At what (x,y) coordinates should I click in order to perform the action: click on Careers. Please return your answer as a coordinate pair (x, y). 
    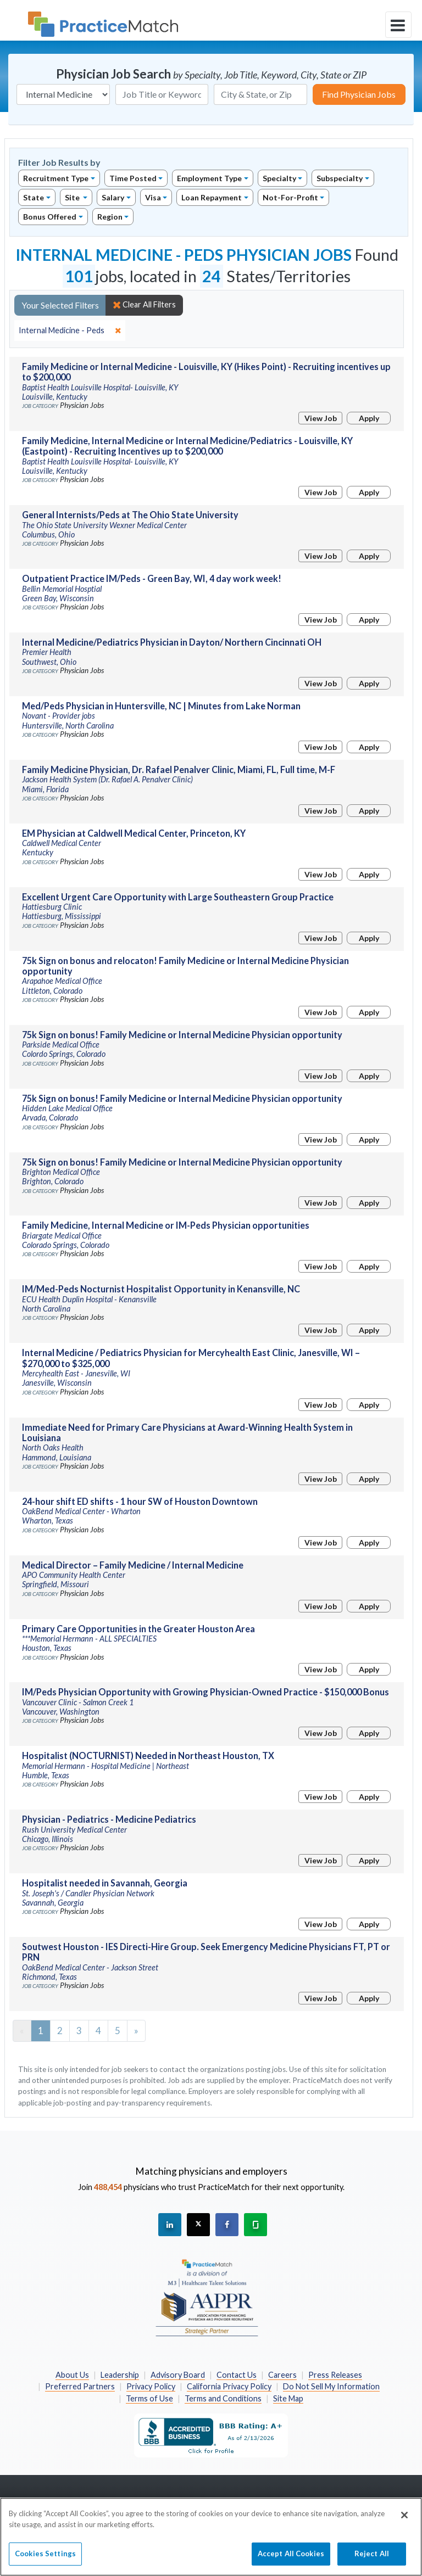
    Looking at the image, I should click on (282, 2374).